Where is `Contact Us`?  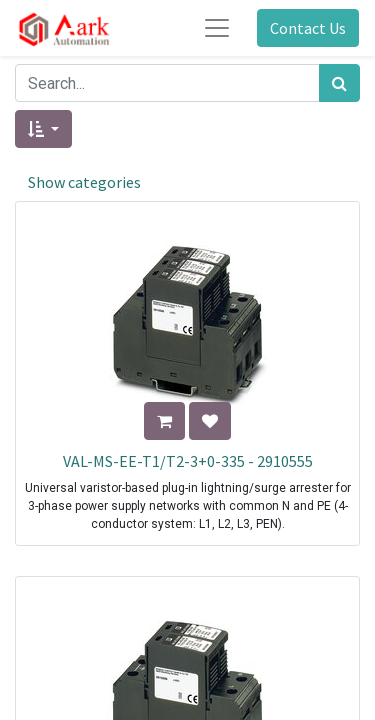 Contact Us is located at coordinates (308, 28).